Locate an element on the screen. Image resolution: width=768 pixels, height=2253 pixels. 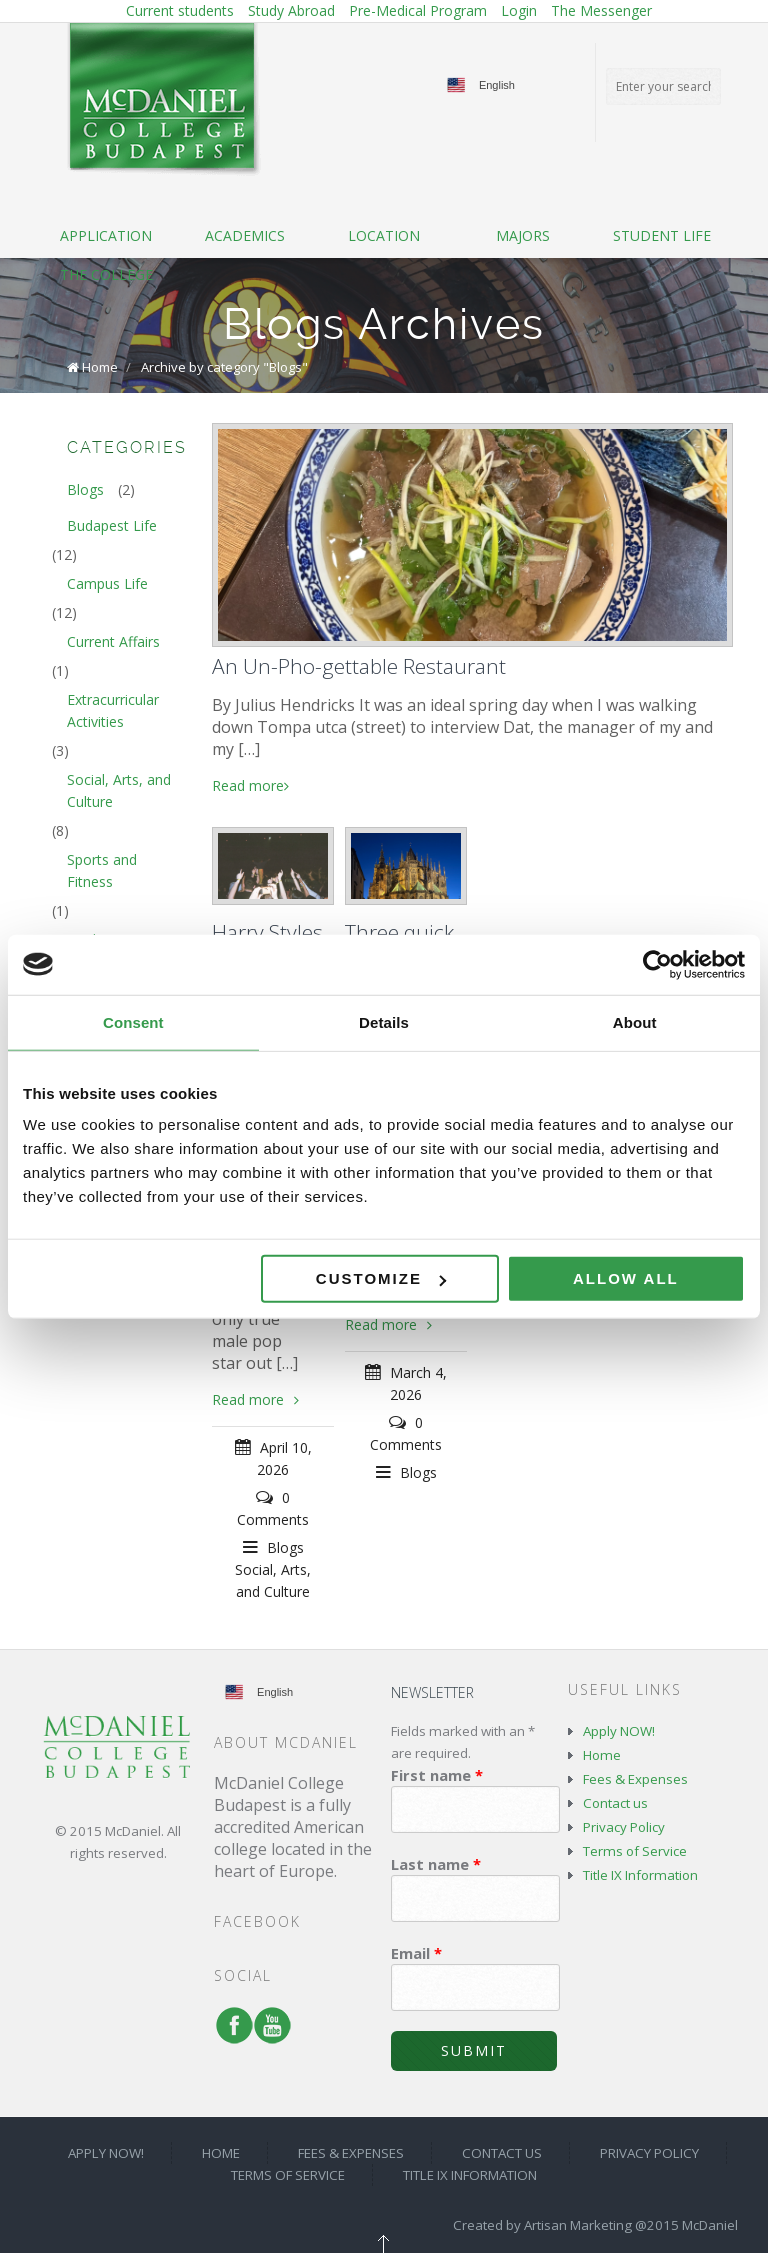
Terms of Service is located at coordinates (635, 1851).